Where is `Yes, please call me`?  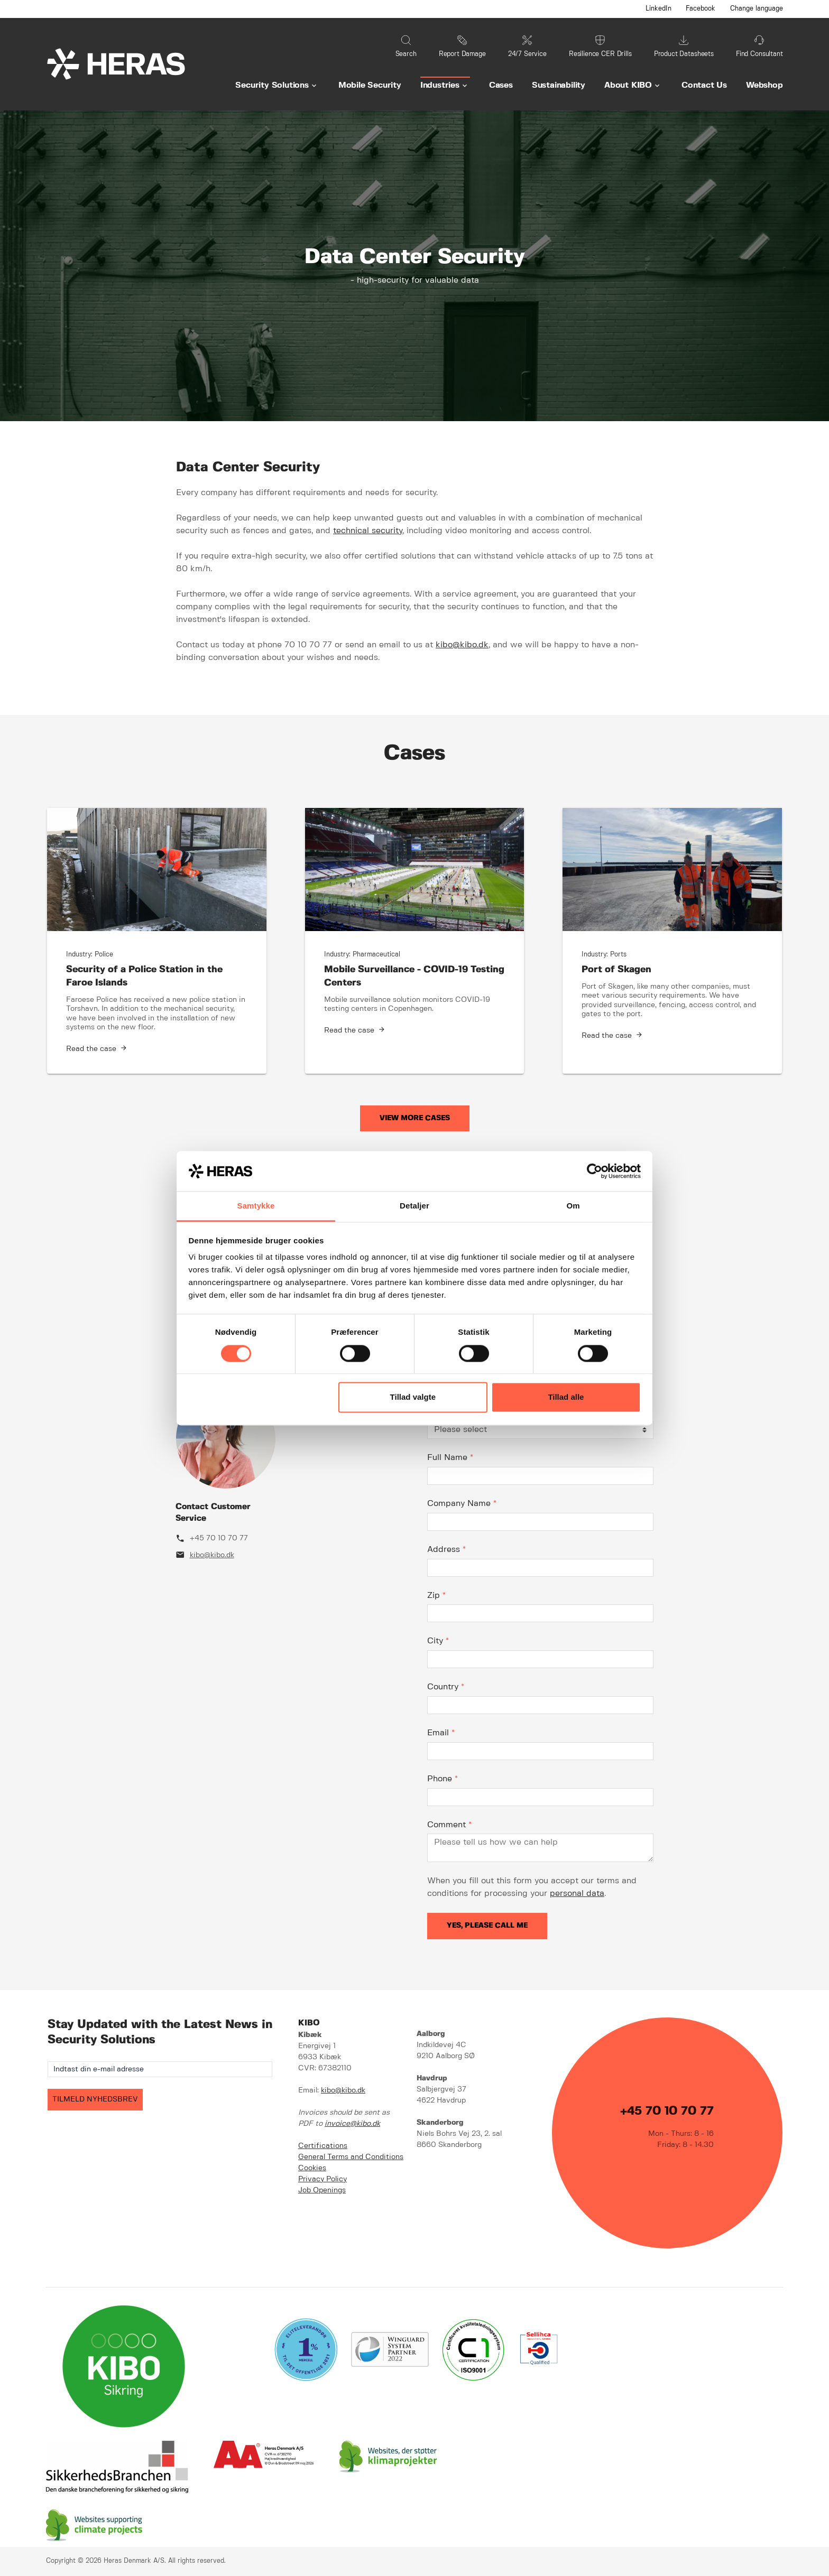
Yes, please call me is located at coordinates (487, 1925).